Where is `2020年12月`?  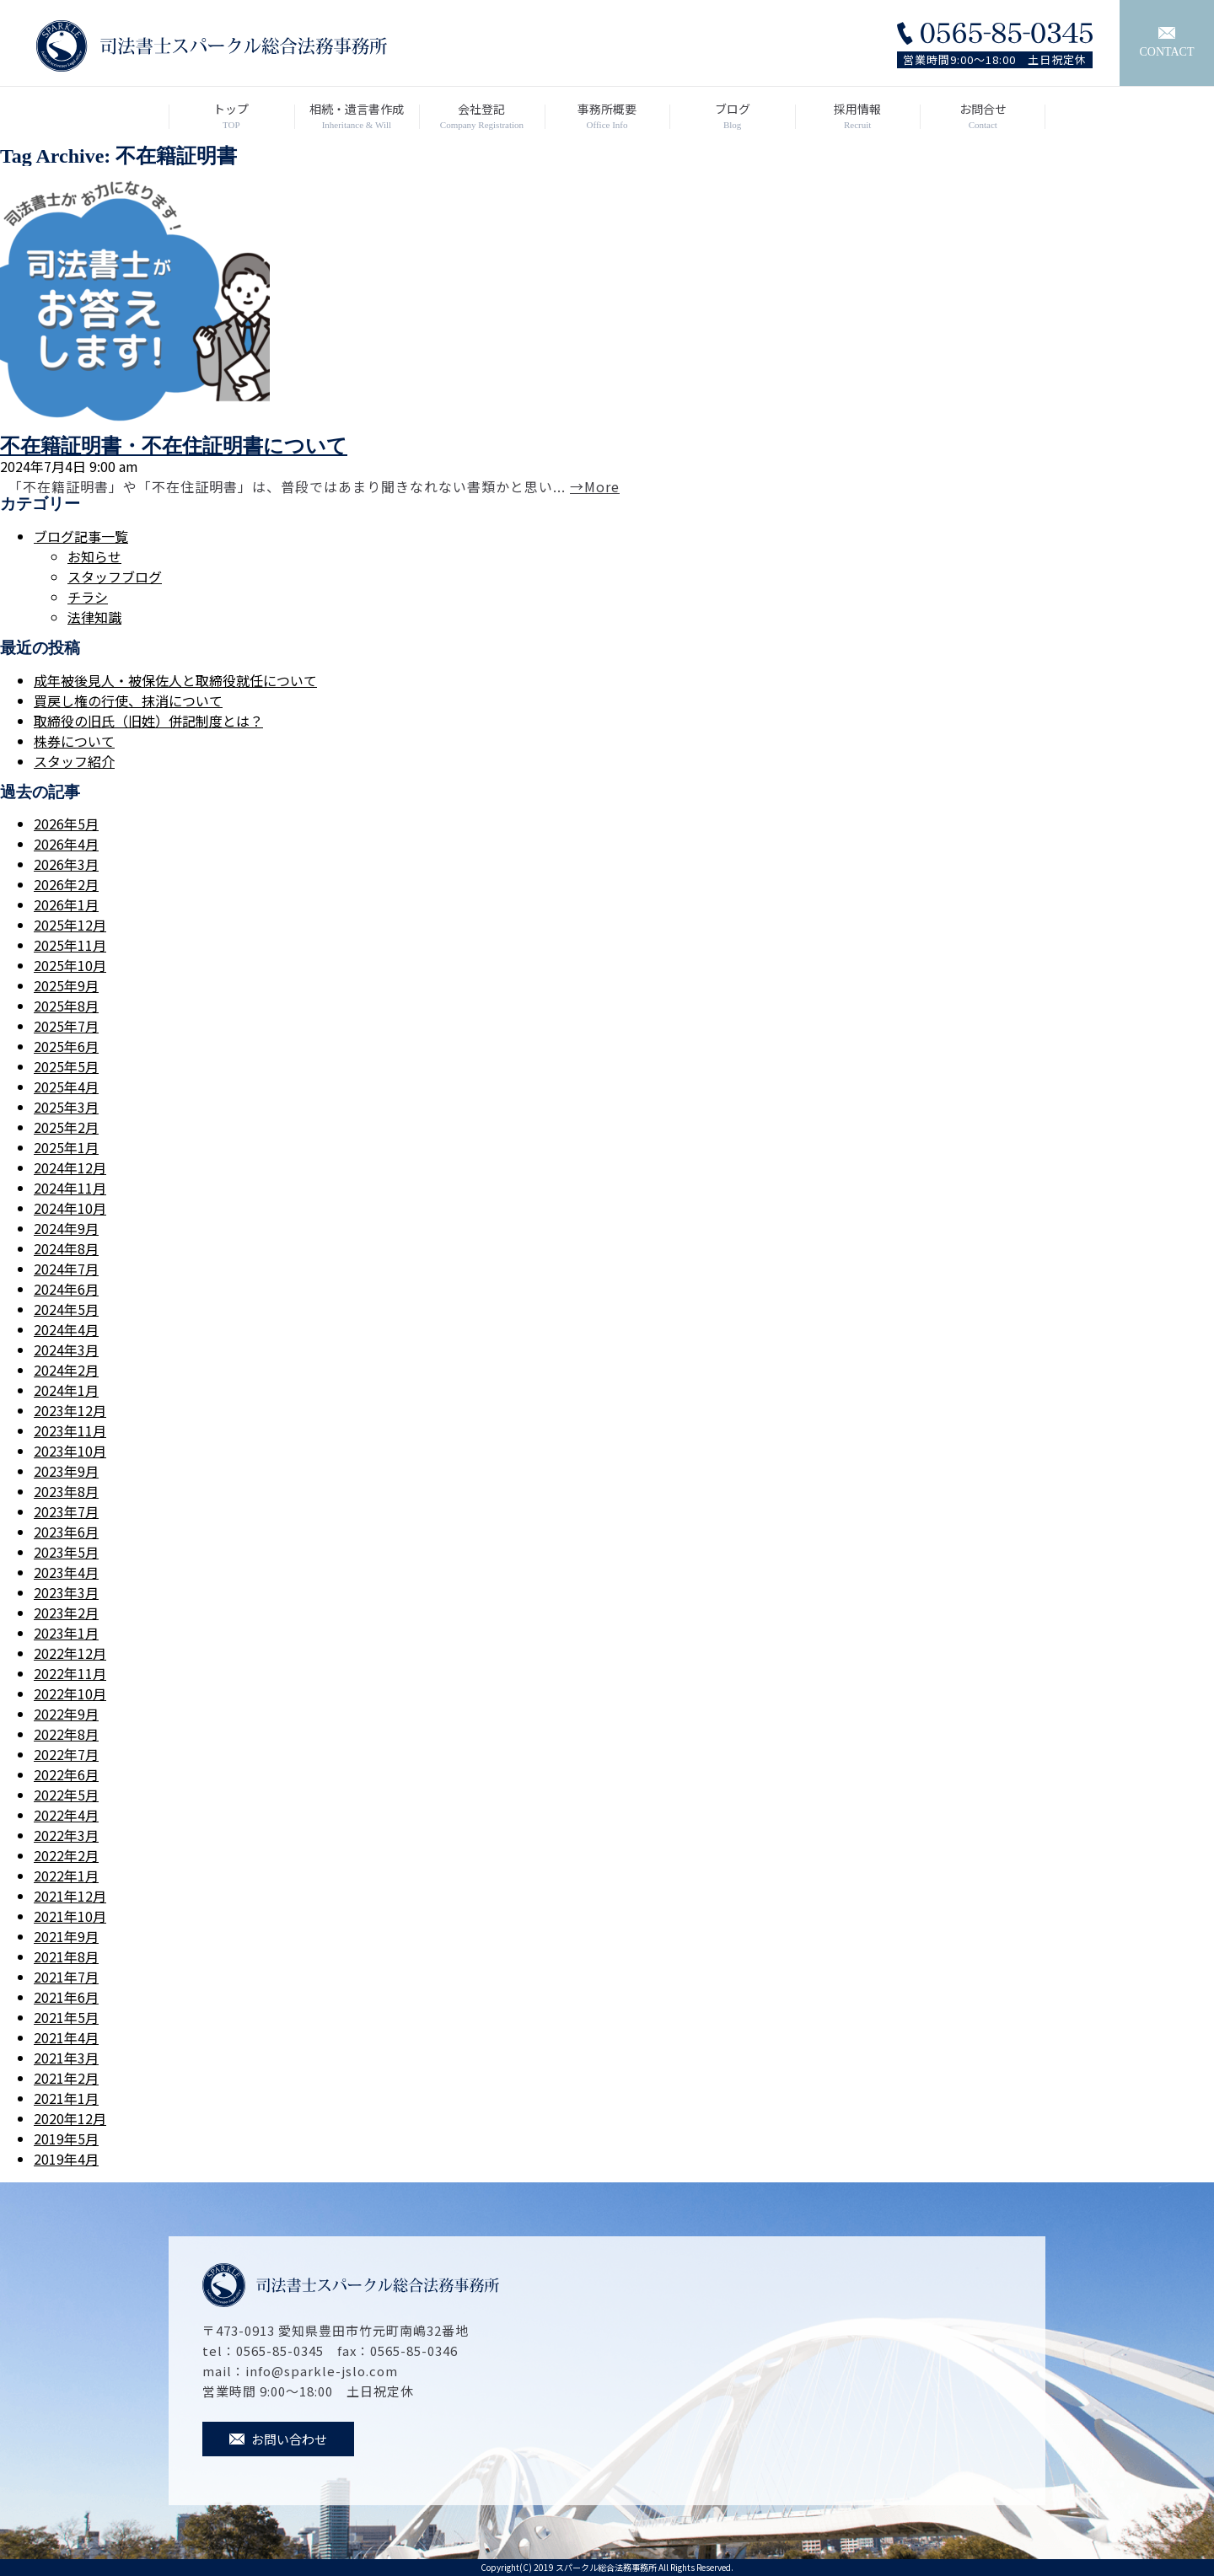 2020年12月 is located at coordinates (70, 2118).